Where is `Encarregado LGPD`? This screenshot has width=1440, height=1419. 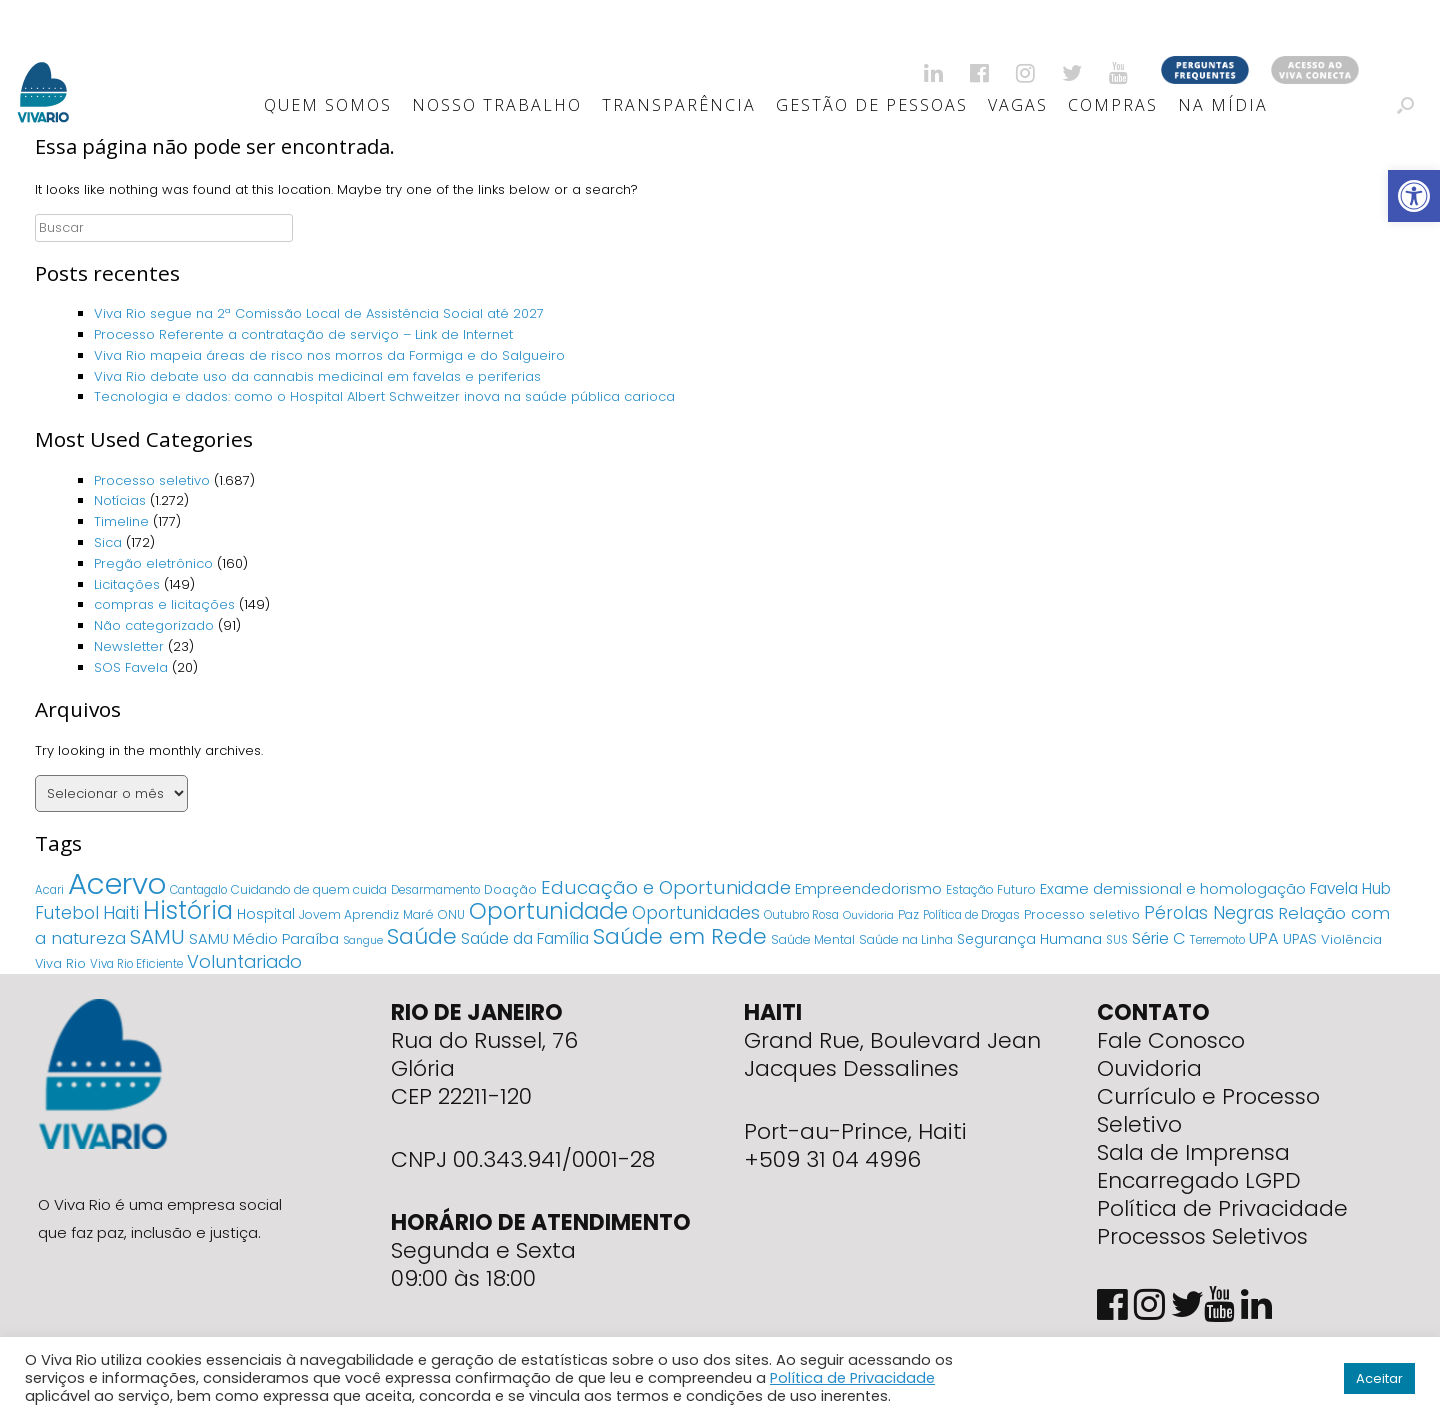 Encarregado LGPD is located at coordinates (1199, 1180).